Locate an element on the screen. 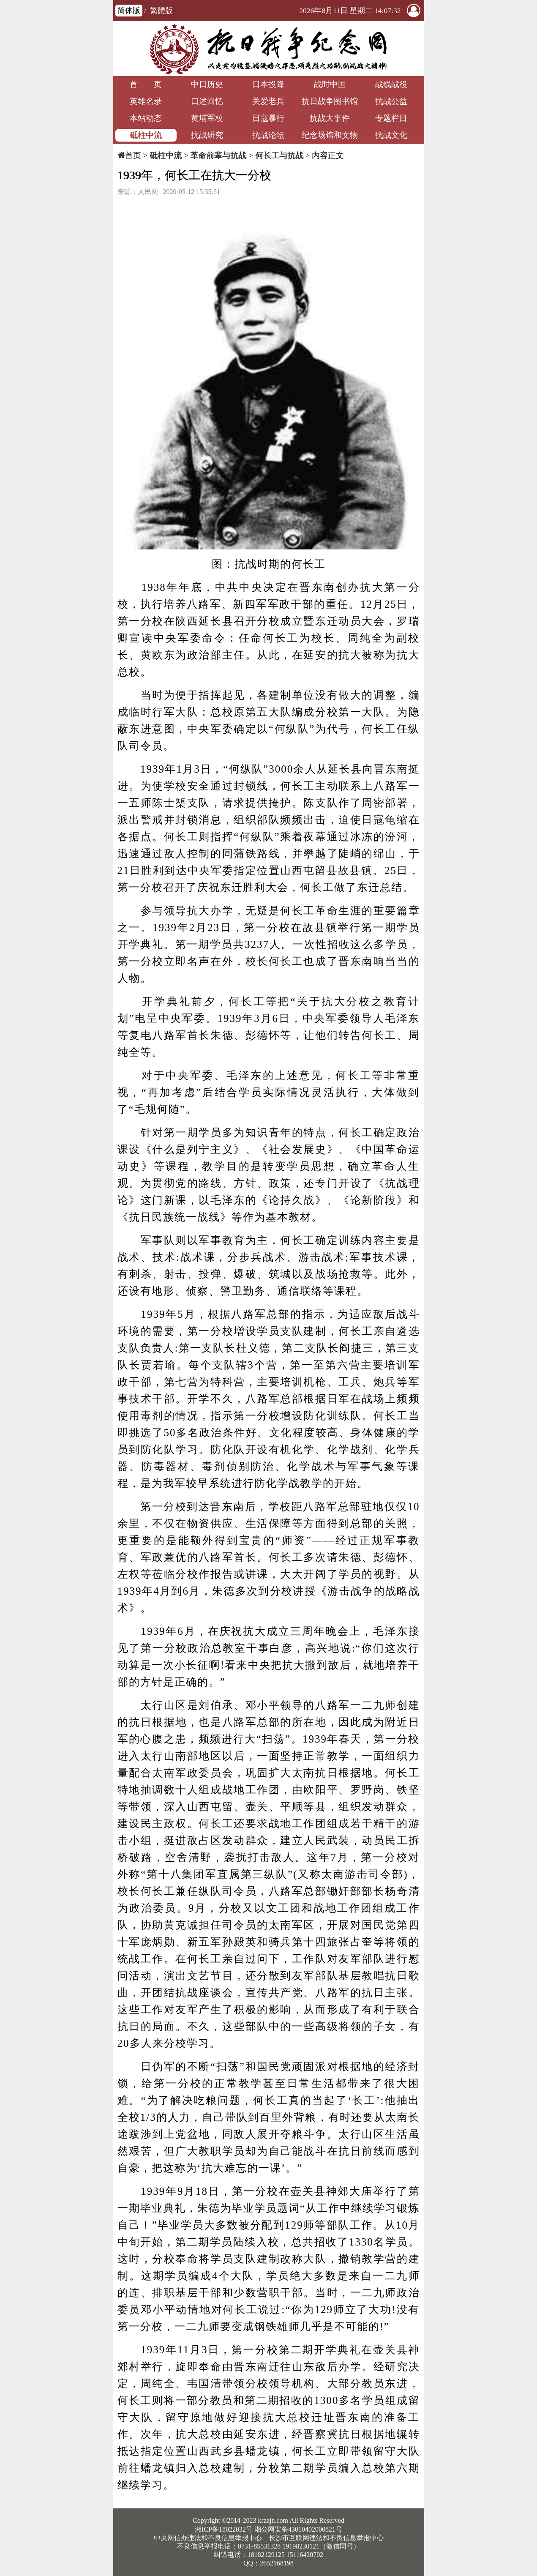  中央网信办违法和不良信息举报中心 is located at coordinates (208, 2537).